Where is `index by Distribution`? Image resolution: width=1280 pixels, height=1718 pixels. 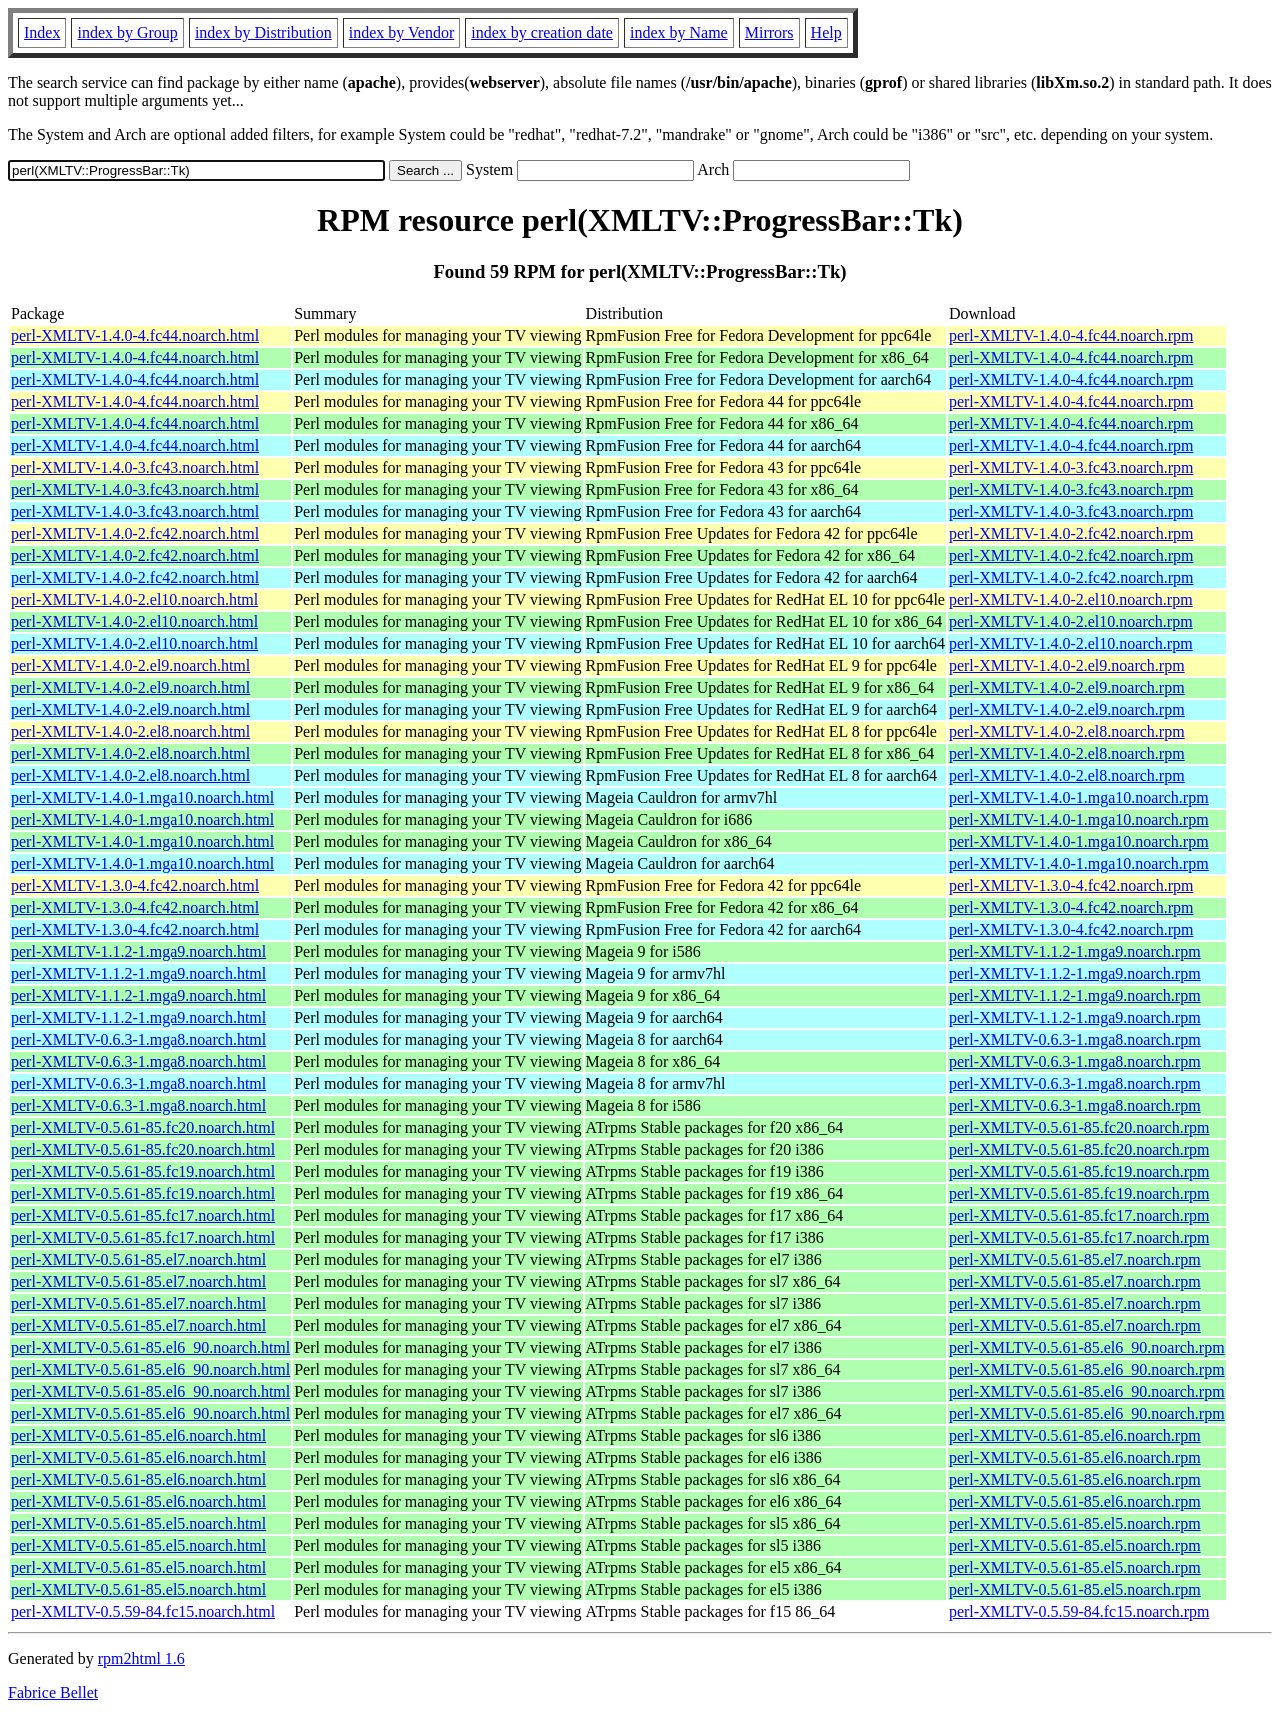
index by Distribution is located at coordinates (263, 32).